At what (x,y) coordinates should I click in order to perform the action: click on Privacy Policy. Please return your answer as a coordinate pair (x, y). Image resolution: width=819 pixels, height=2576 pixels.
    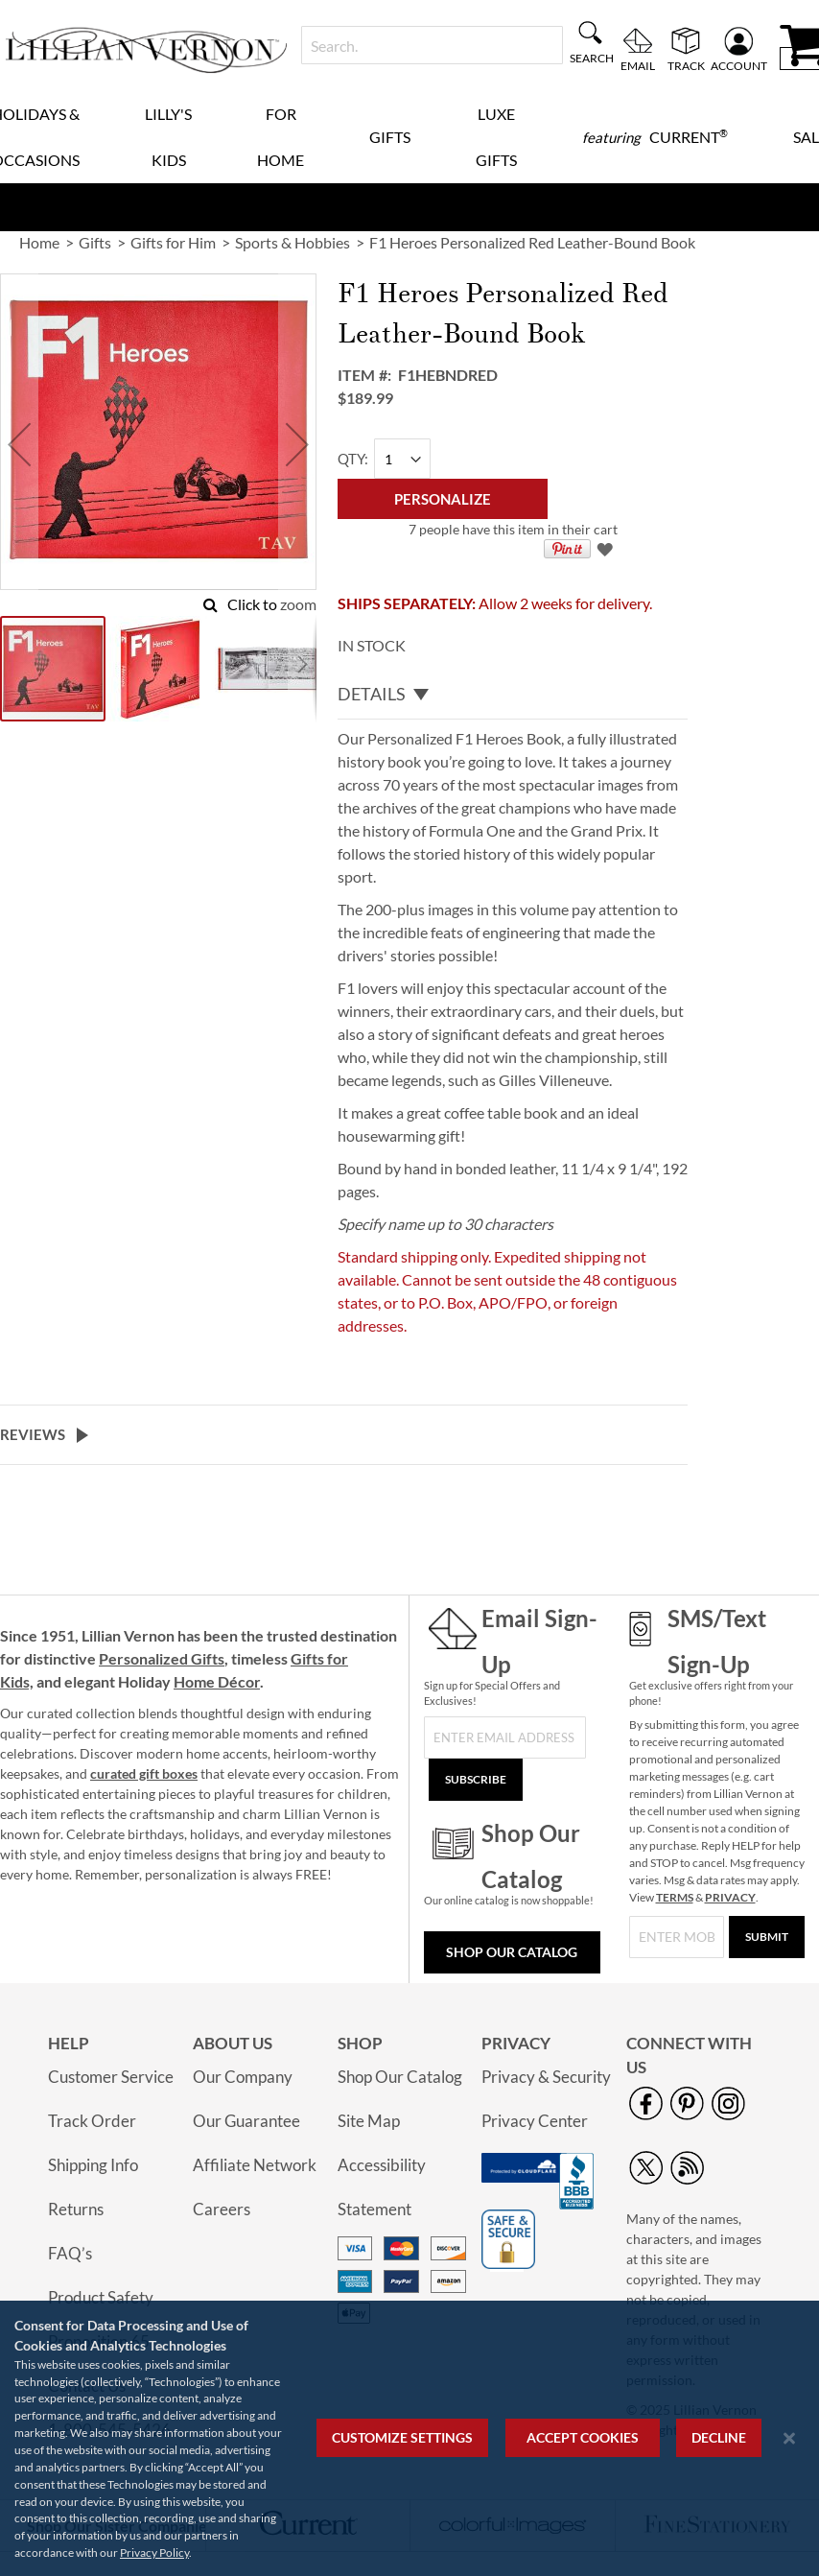
    Looking at the image, I should click on (154, 2552).